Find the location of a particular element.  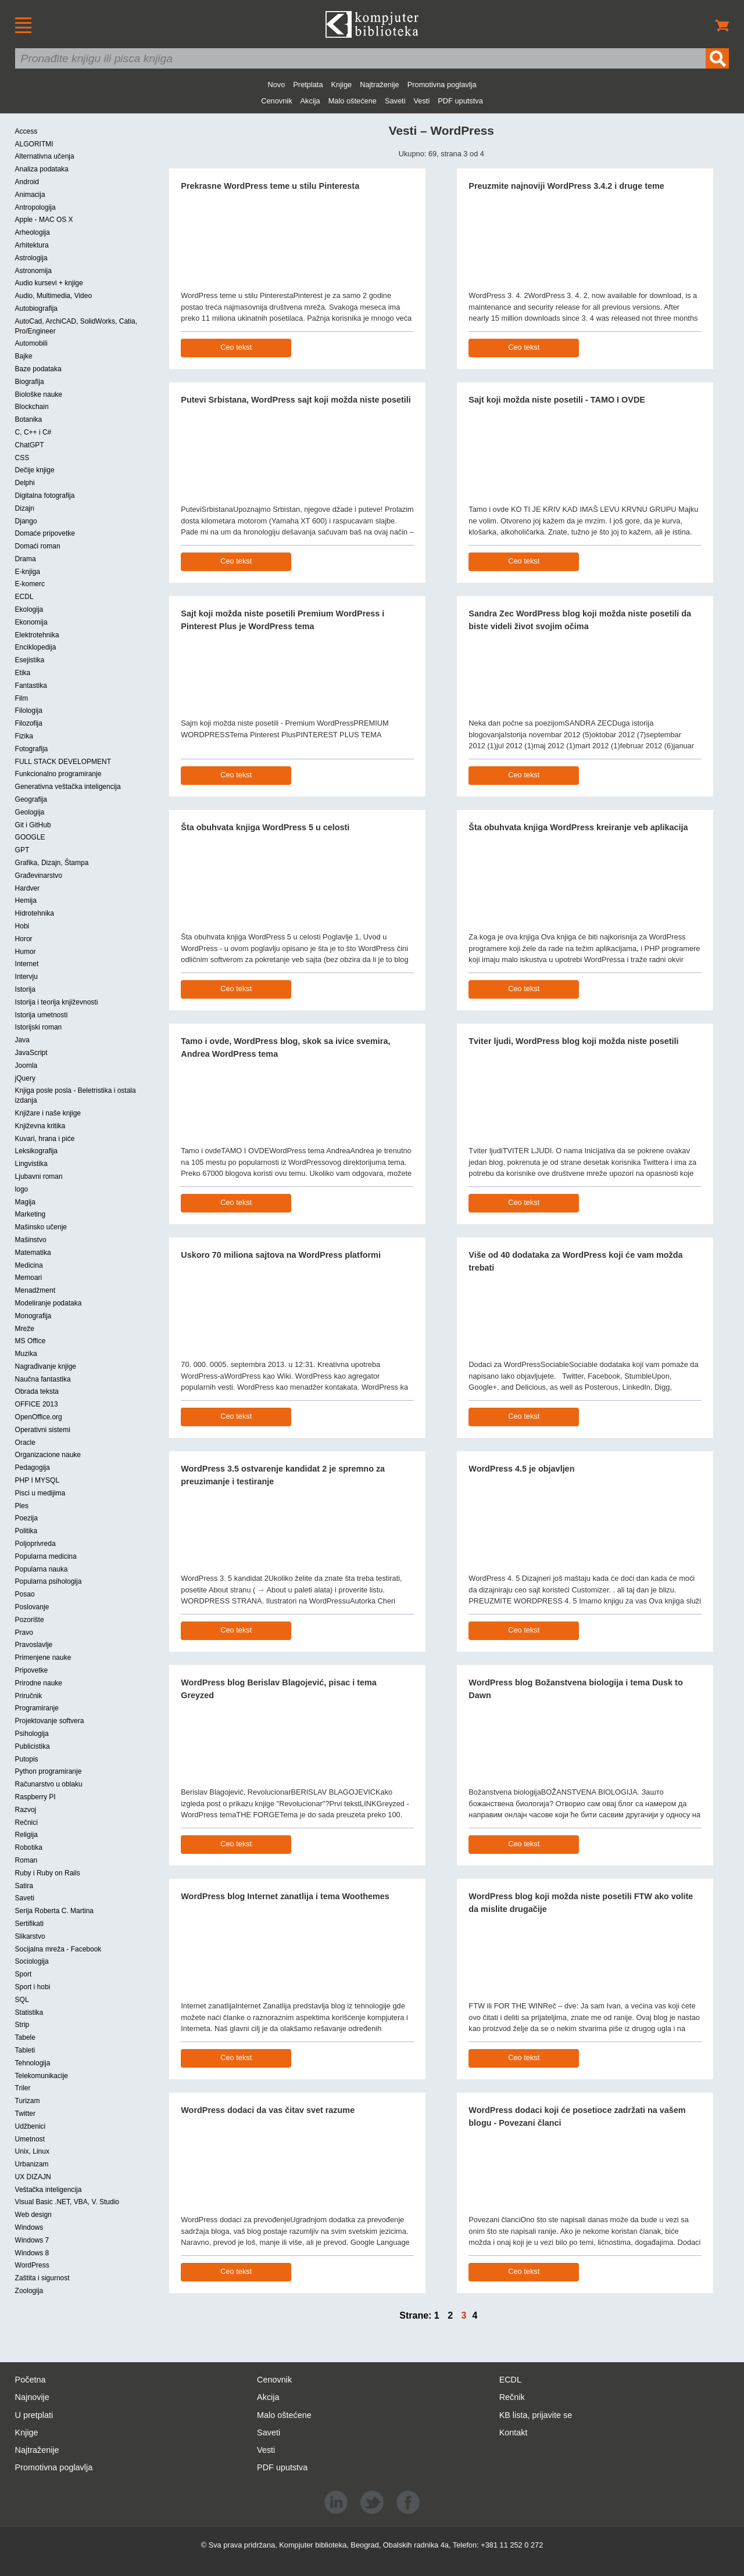

Psihologija is located at coordinates (32, 1734).